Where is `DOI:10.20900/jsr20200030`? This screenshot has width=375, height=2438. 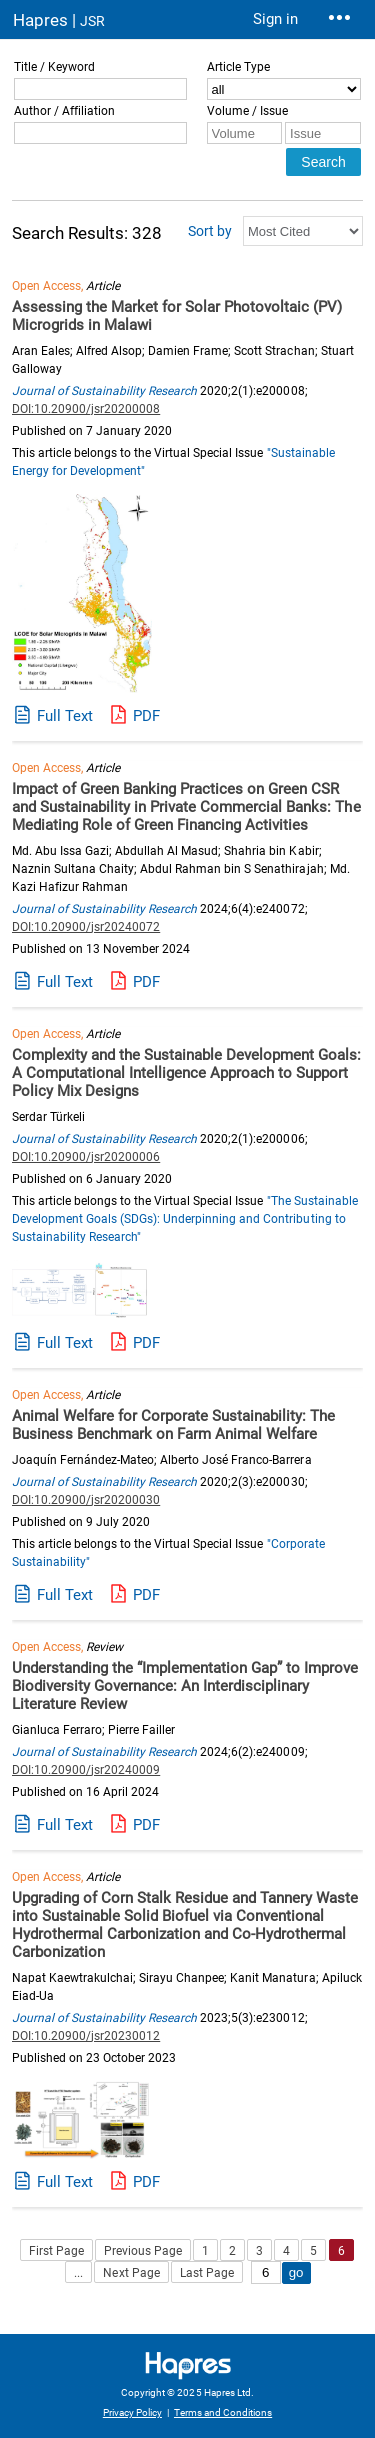 DOI:10.20900/jsr20200030 is located at coordinates (86, 1500).